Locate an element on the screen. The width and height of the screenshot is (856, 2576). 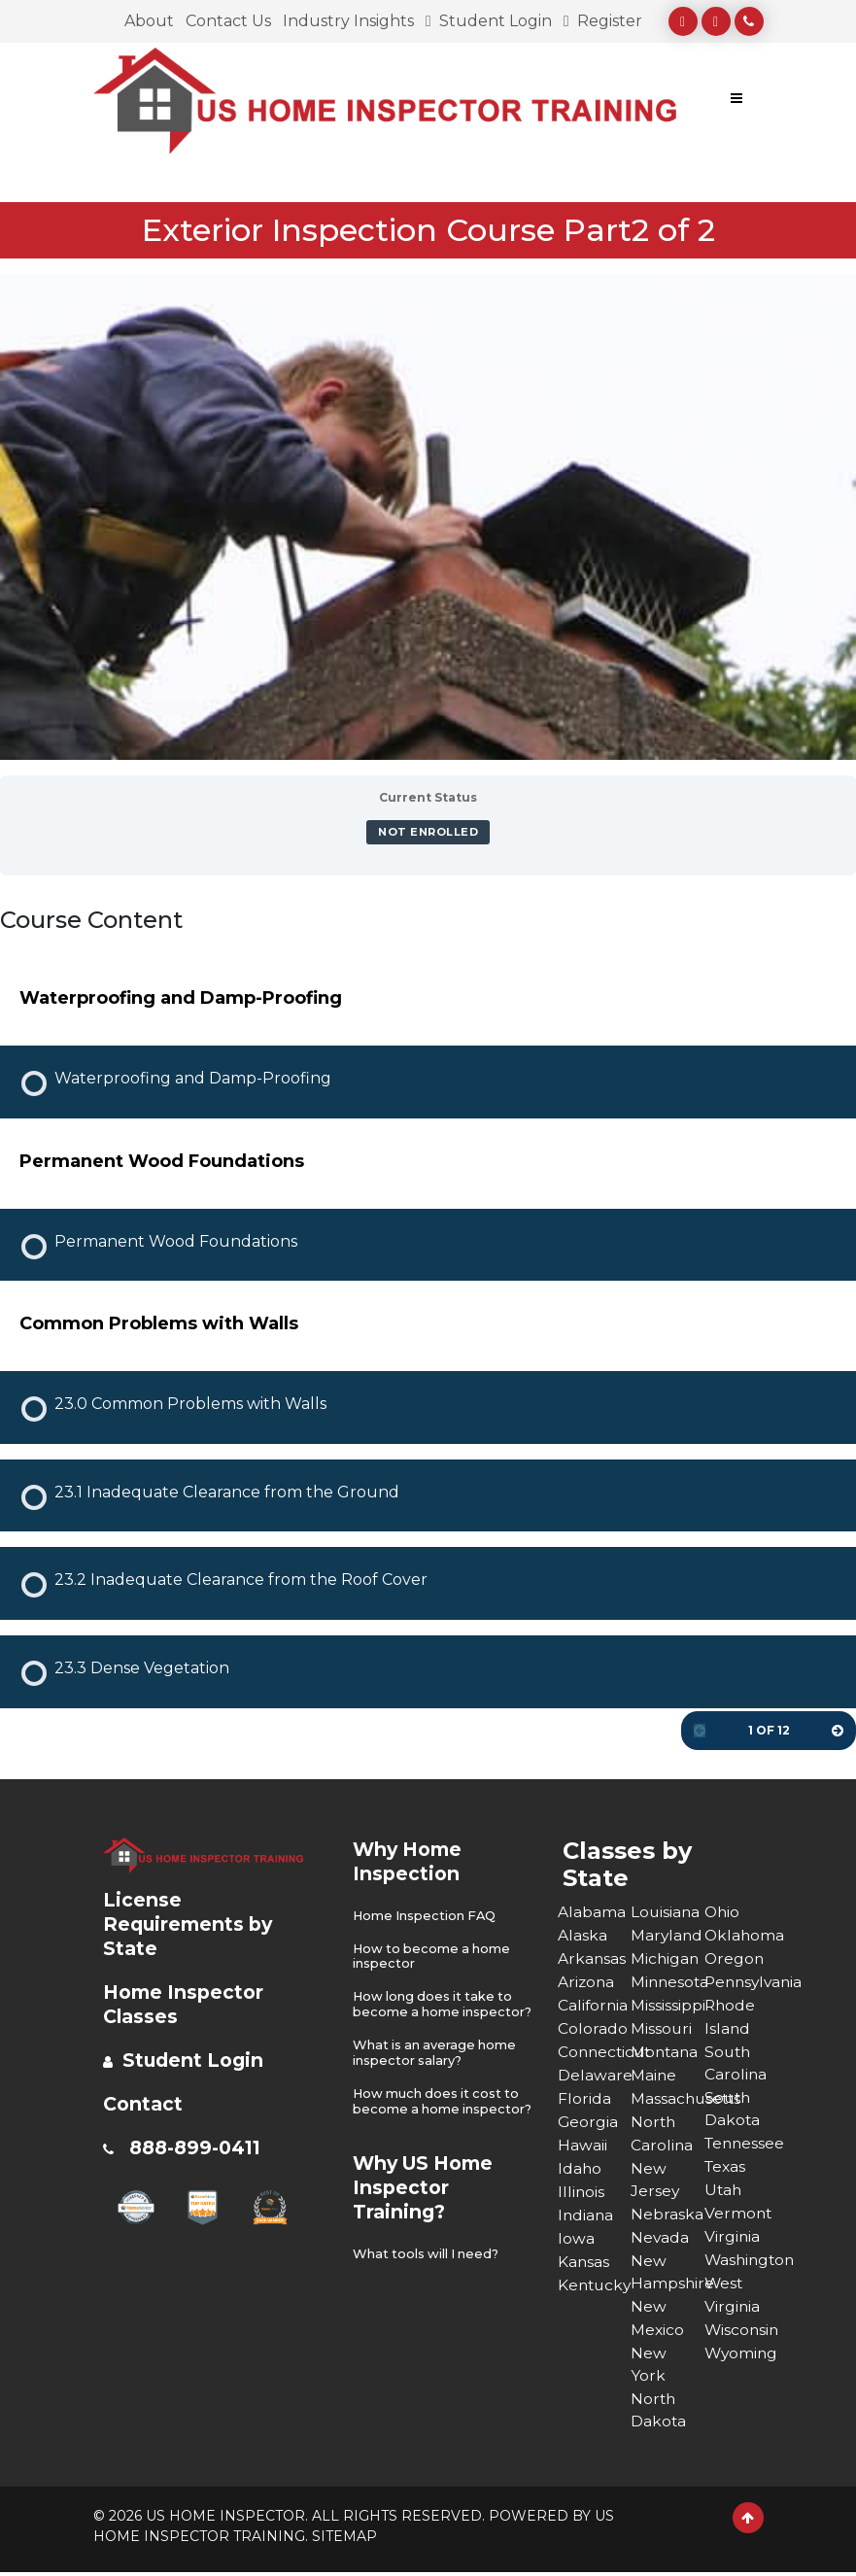
Student Login is located at coordinates (489, 21).